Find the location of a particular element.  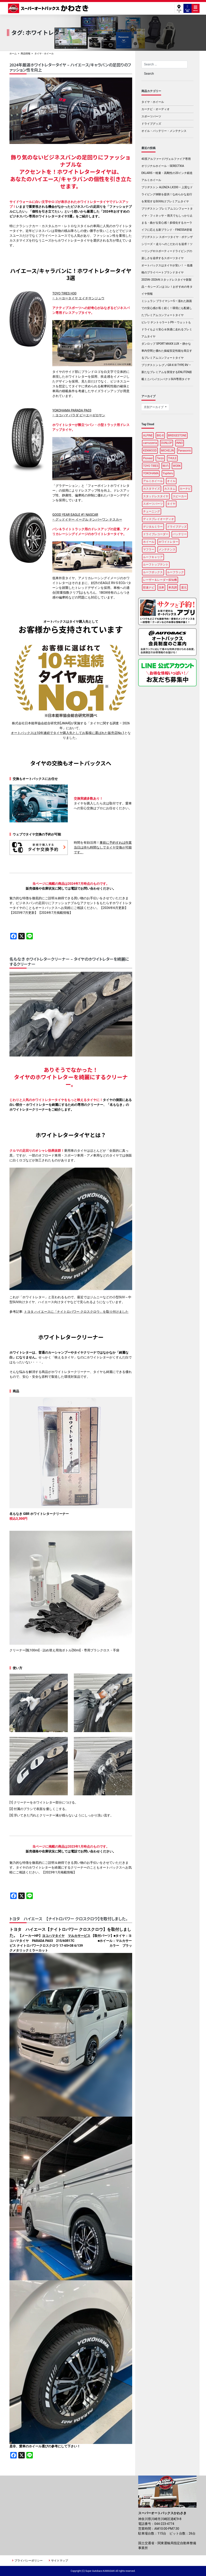

タイヤ [タイヤ (47個の項目)] is located at coordinates (171, 503).